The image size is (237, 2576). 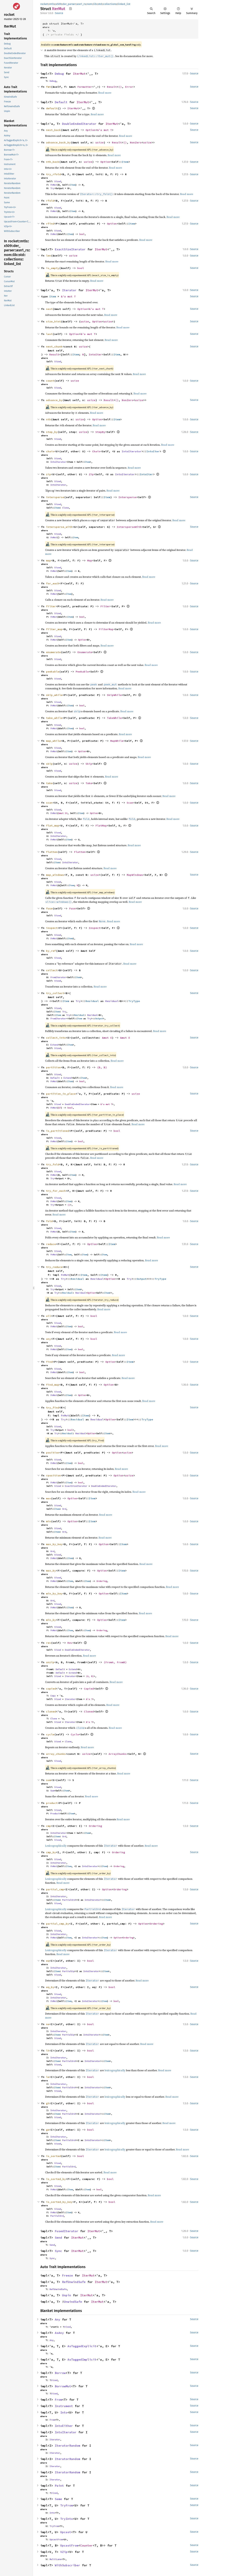 What do you see at coordinates (63, 2412) in the screenshot?
I see `Into` at bounding box center [63, 2412].